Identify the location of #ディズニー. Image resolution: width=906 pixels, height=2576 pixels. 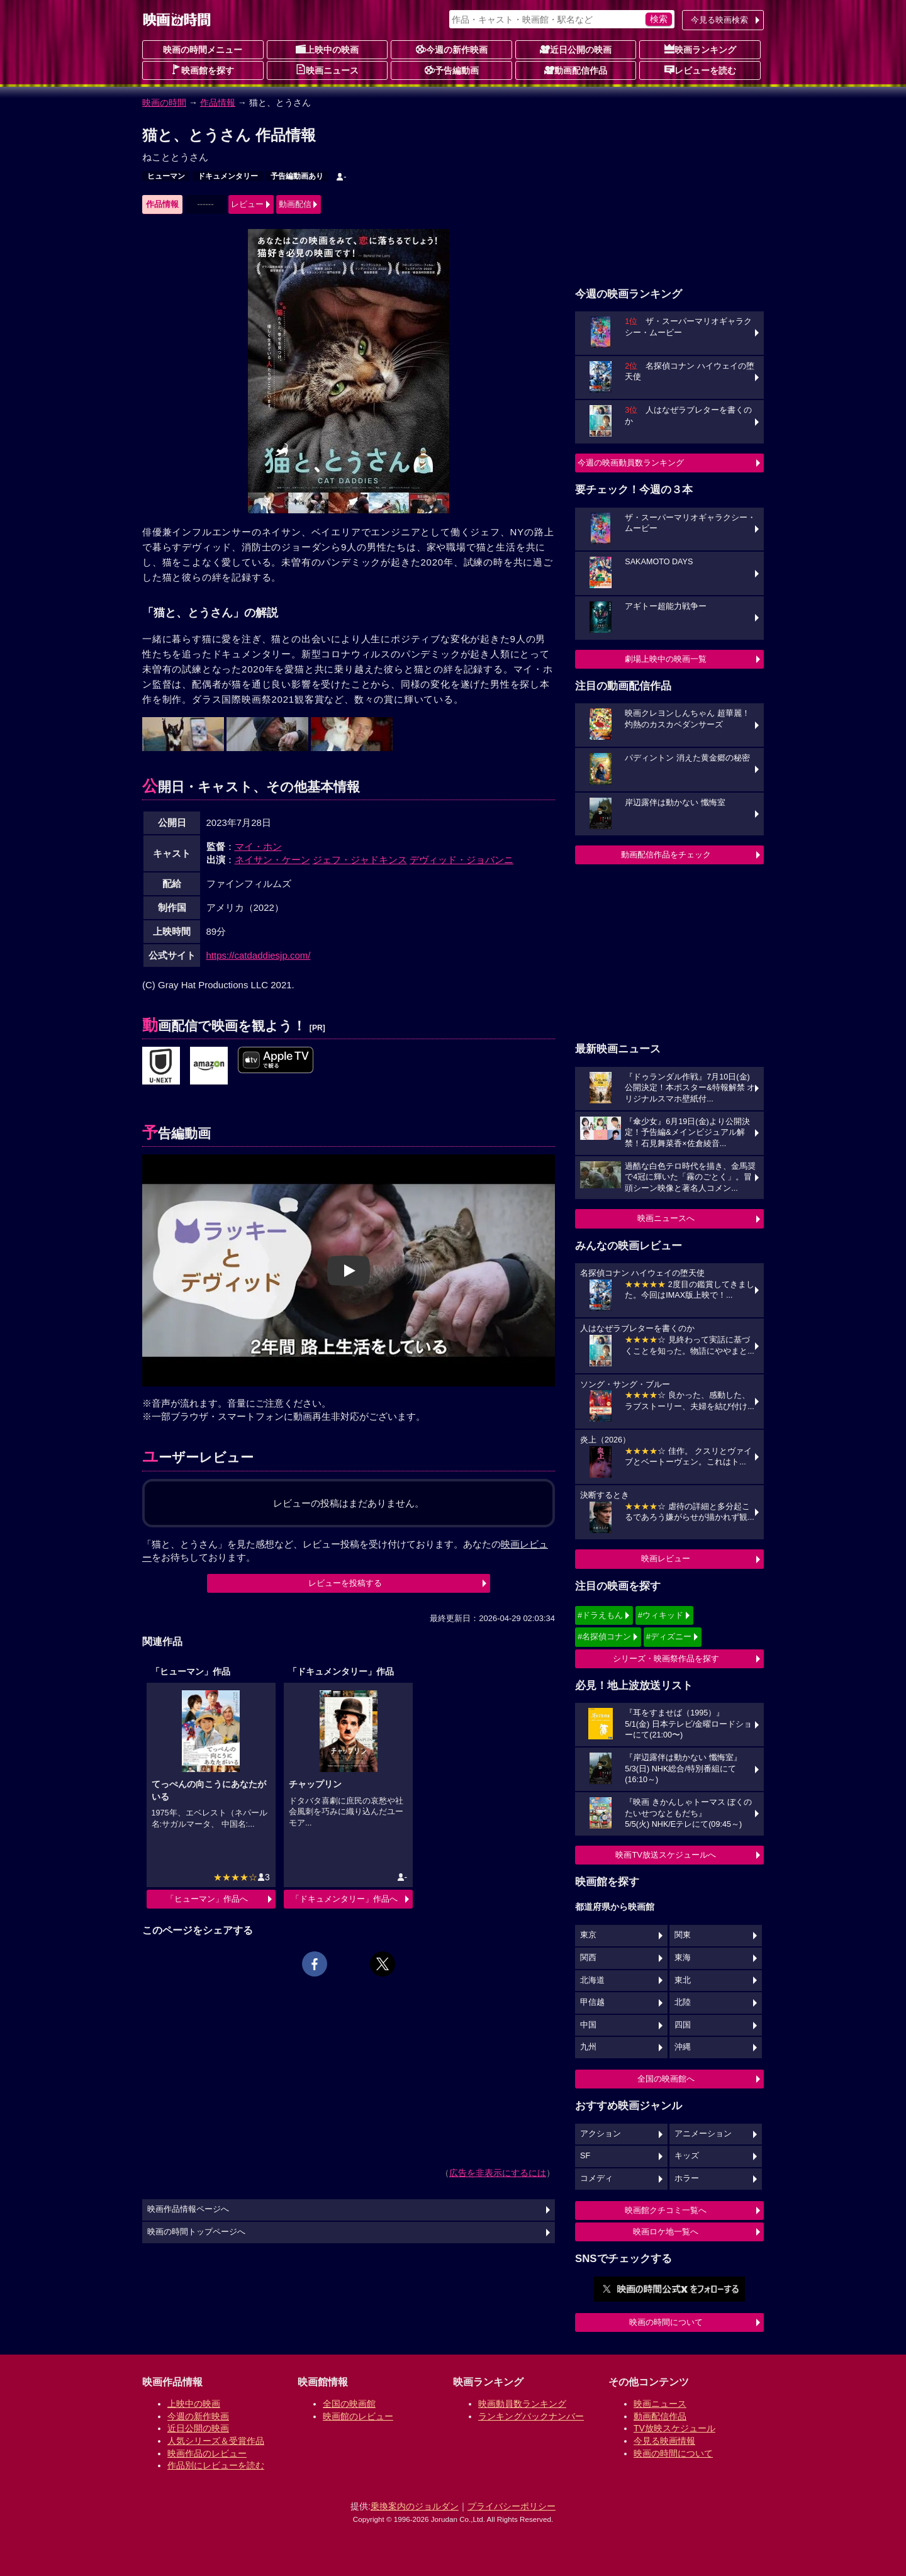
(668, 1636).